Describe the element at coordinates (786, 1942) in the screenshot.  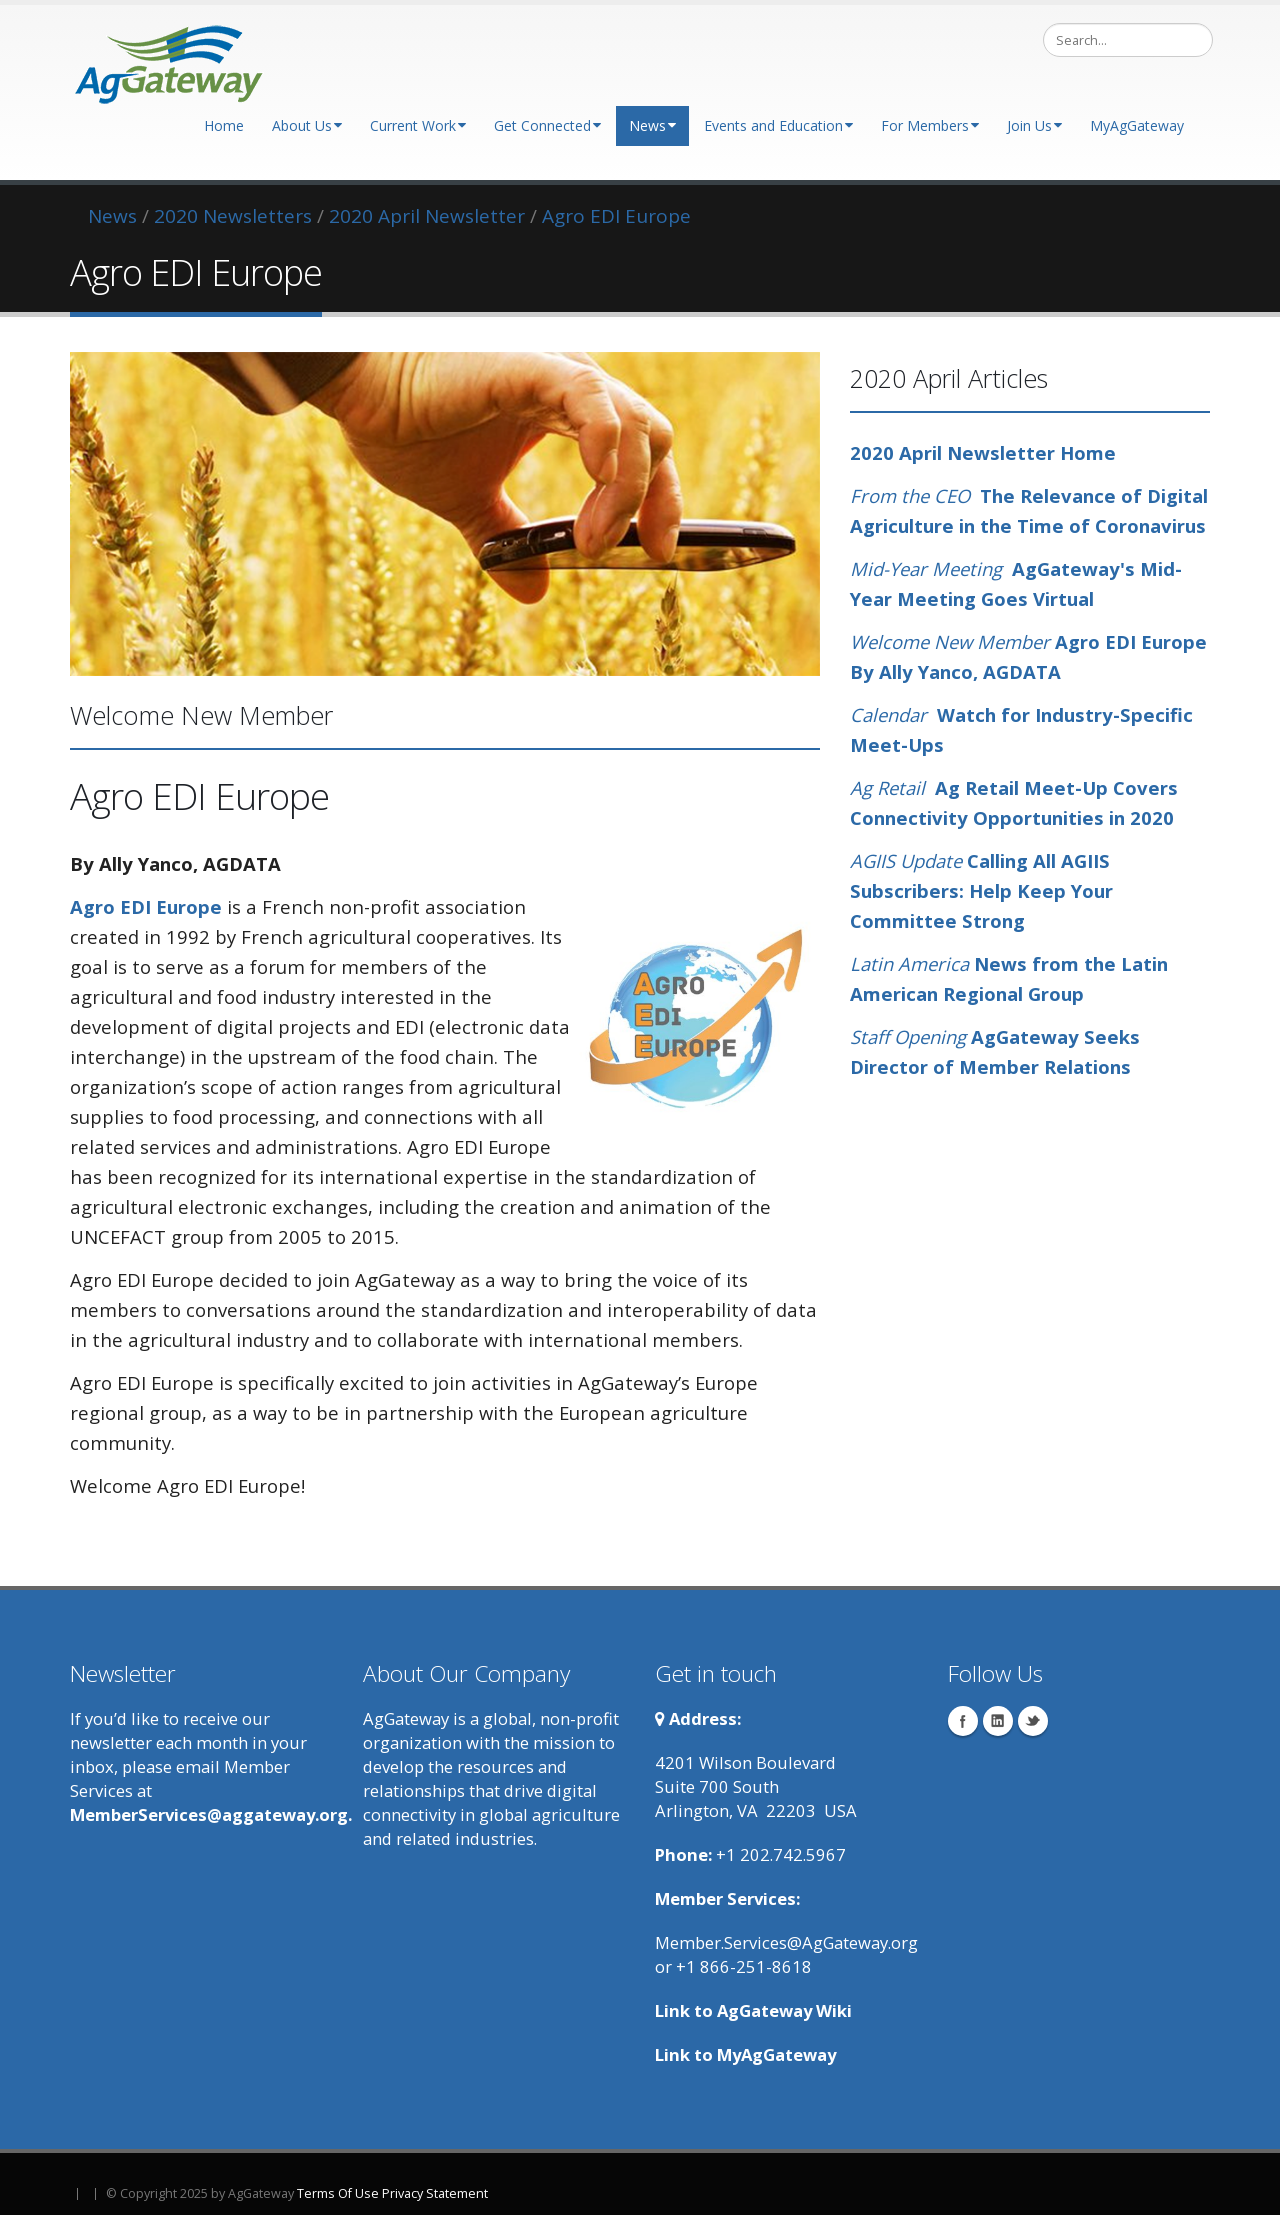
I see `Member.Services@AgGateway.org` at that location.